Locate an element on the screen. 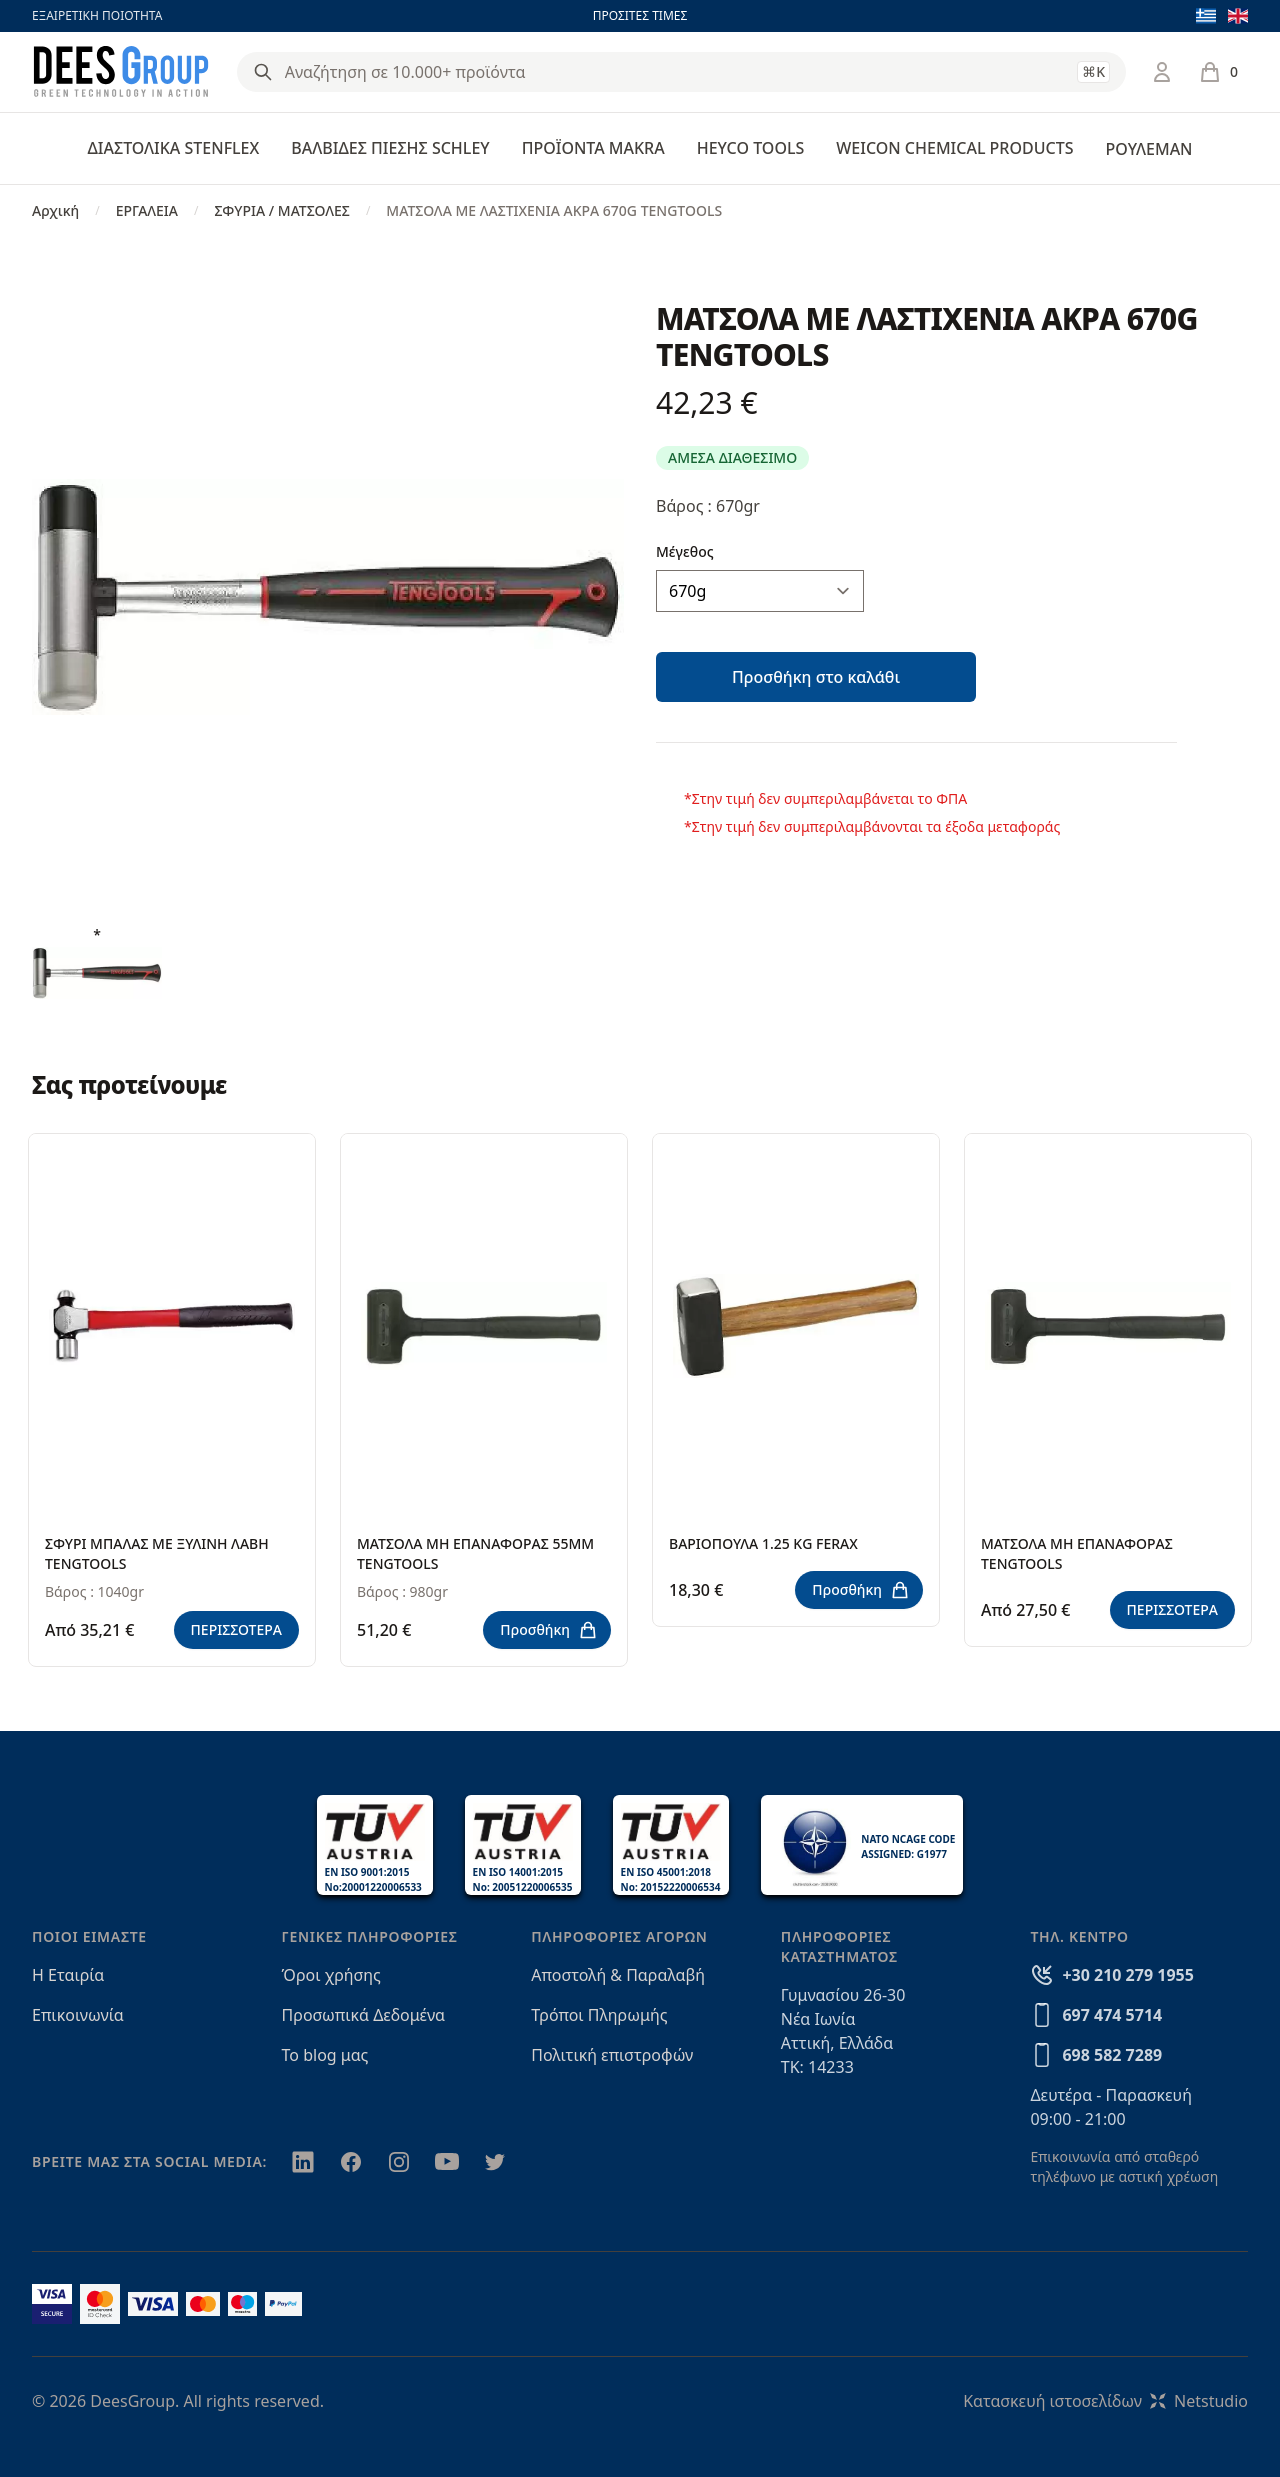  ΣΦΥΡΙΑ / ΜΑΤΣΟΛΕΣ is located at coordinates (281, 210).